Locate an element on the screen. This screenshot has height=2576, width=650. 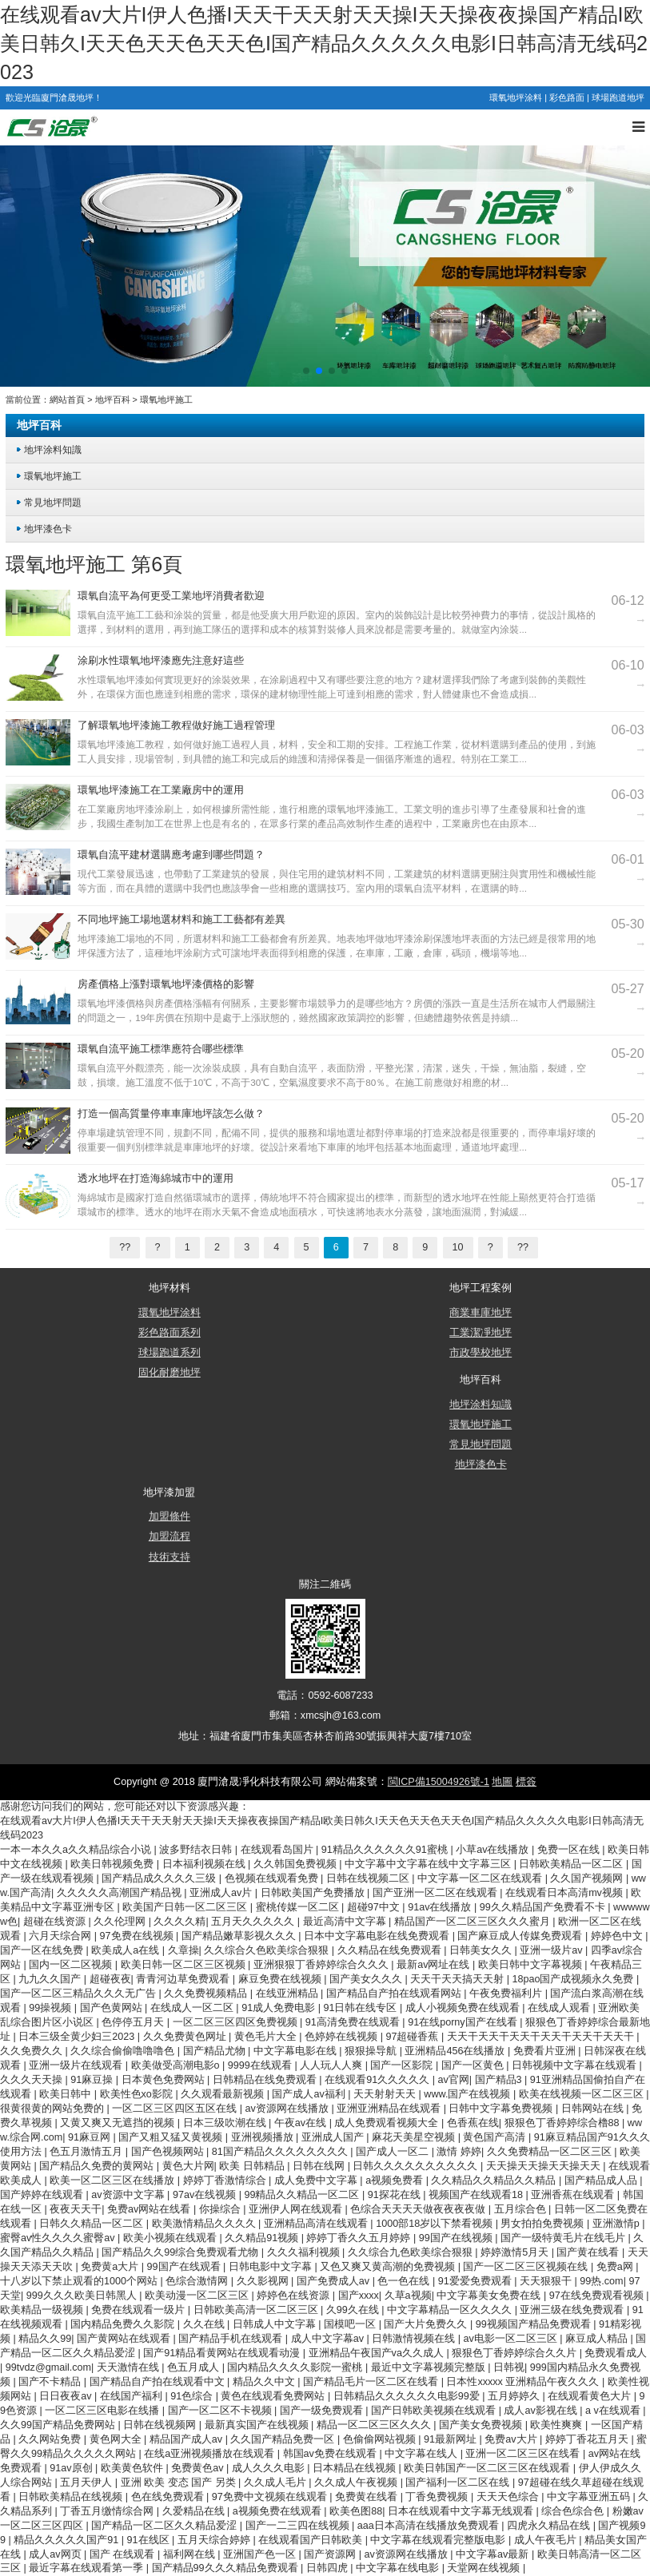
欧美黄色软件 is located at coordinates (133, 2468).